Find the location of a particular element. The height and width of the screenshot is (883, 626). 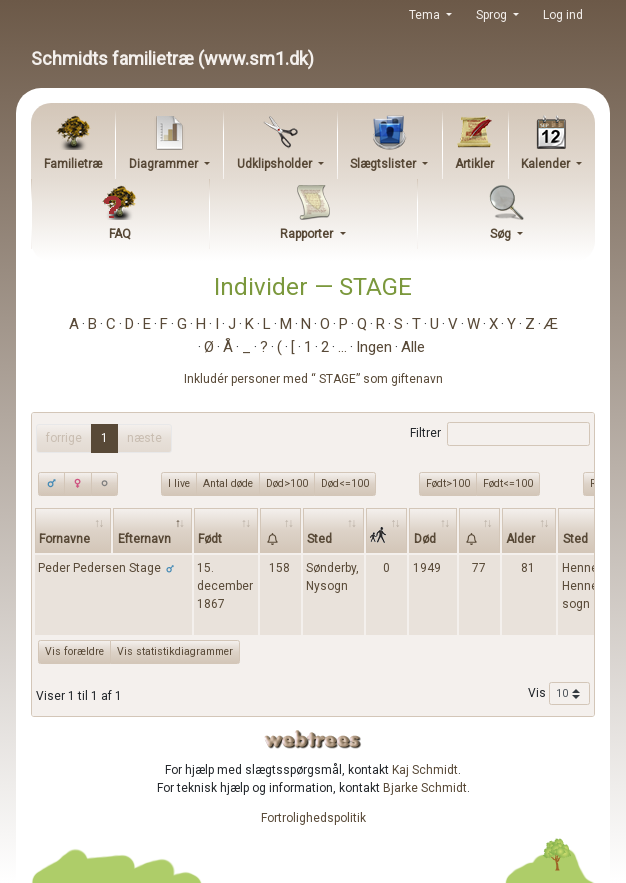

Kaj Schmidt is located at coordinates (425, 770).